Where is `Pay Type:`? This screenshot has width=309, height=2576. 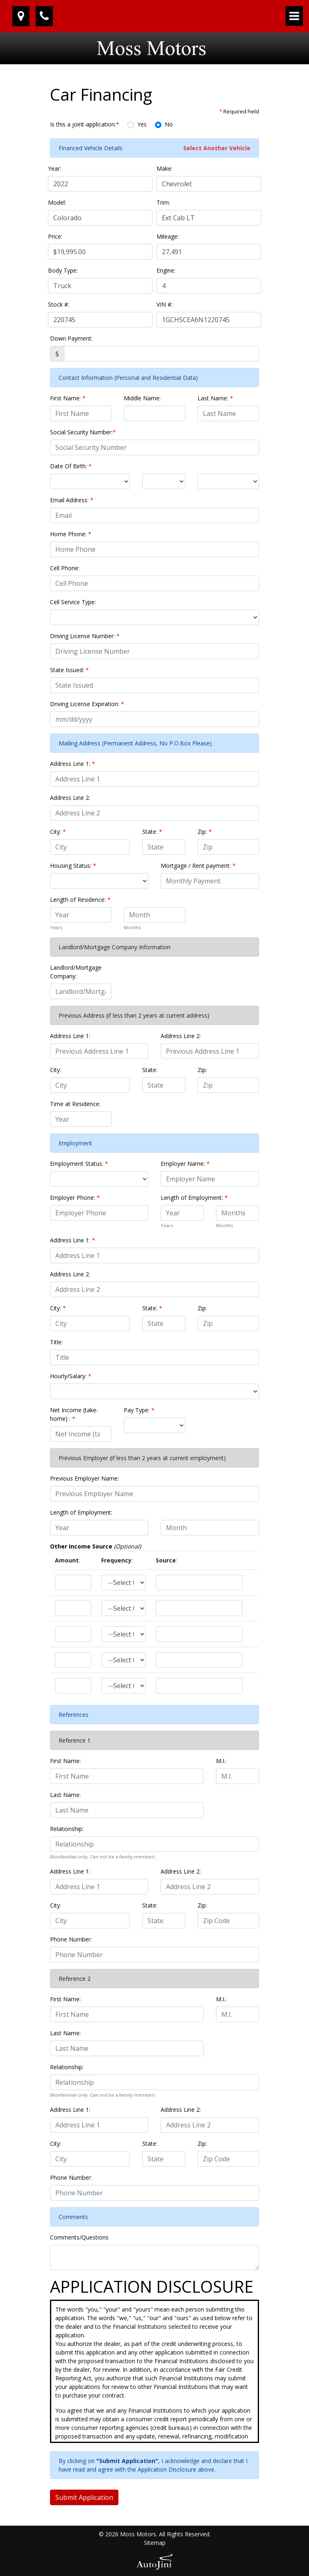
Pay Type: is located at coordinates (139, 1410).